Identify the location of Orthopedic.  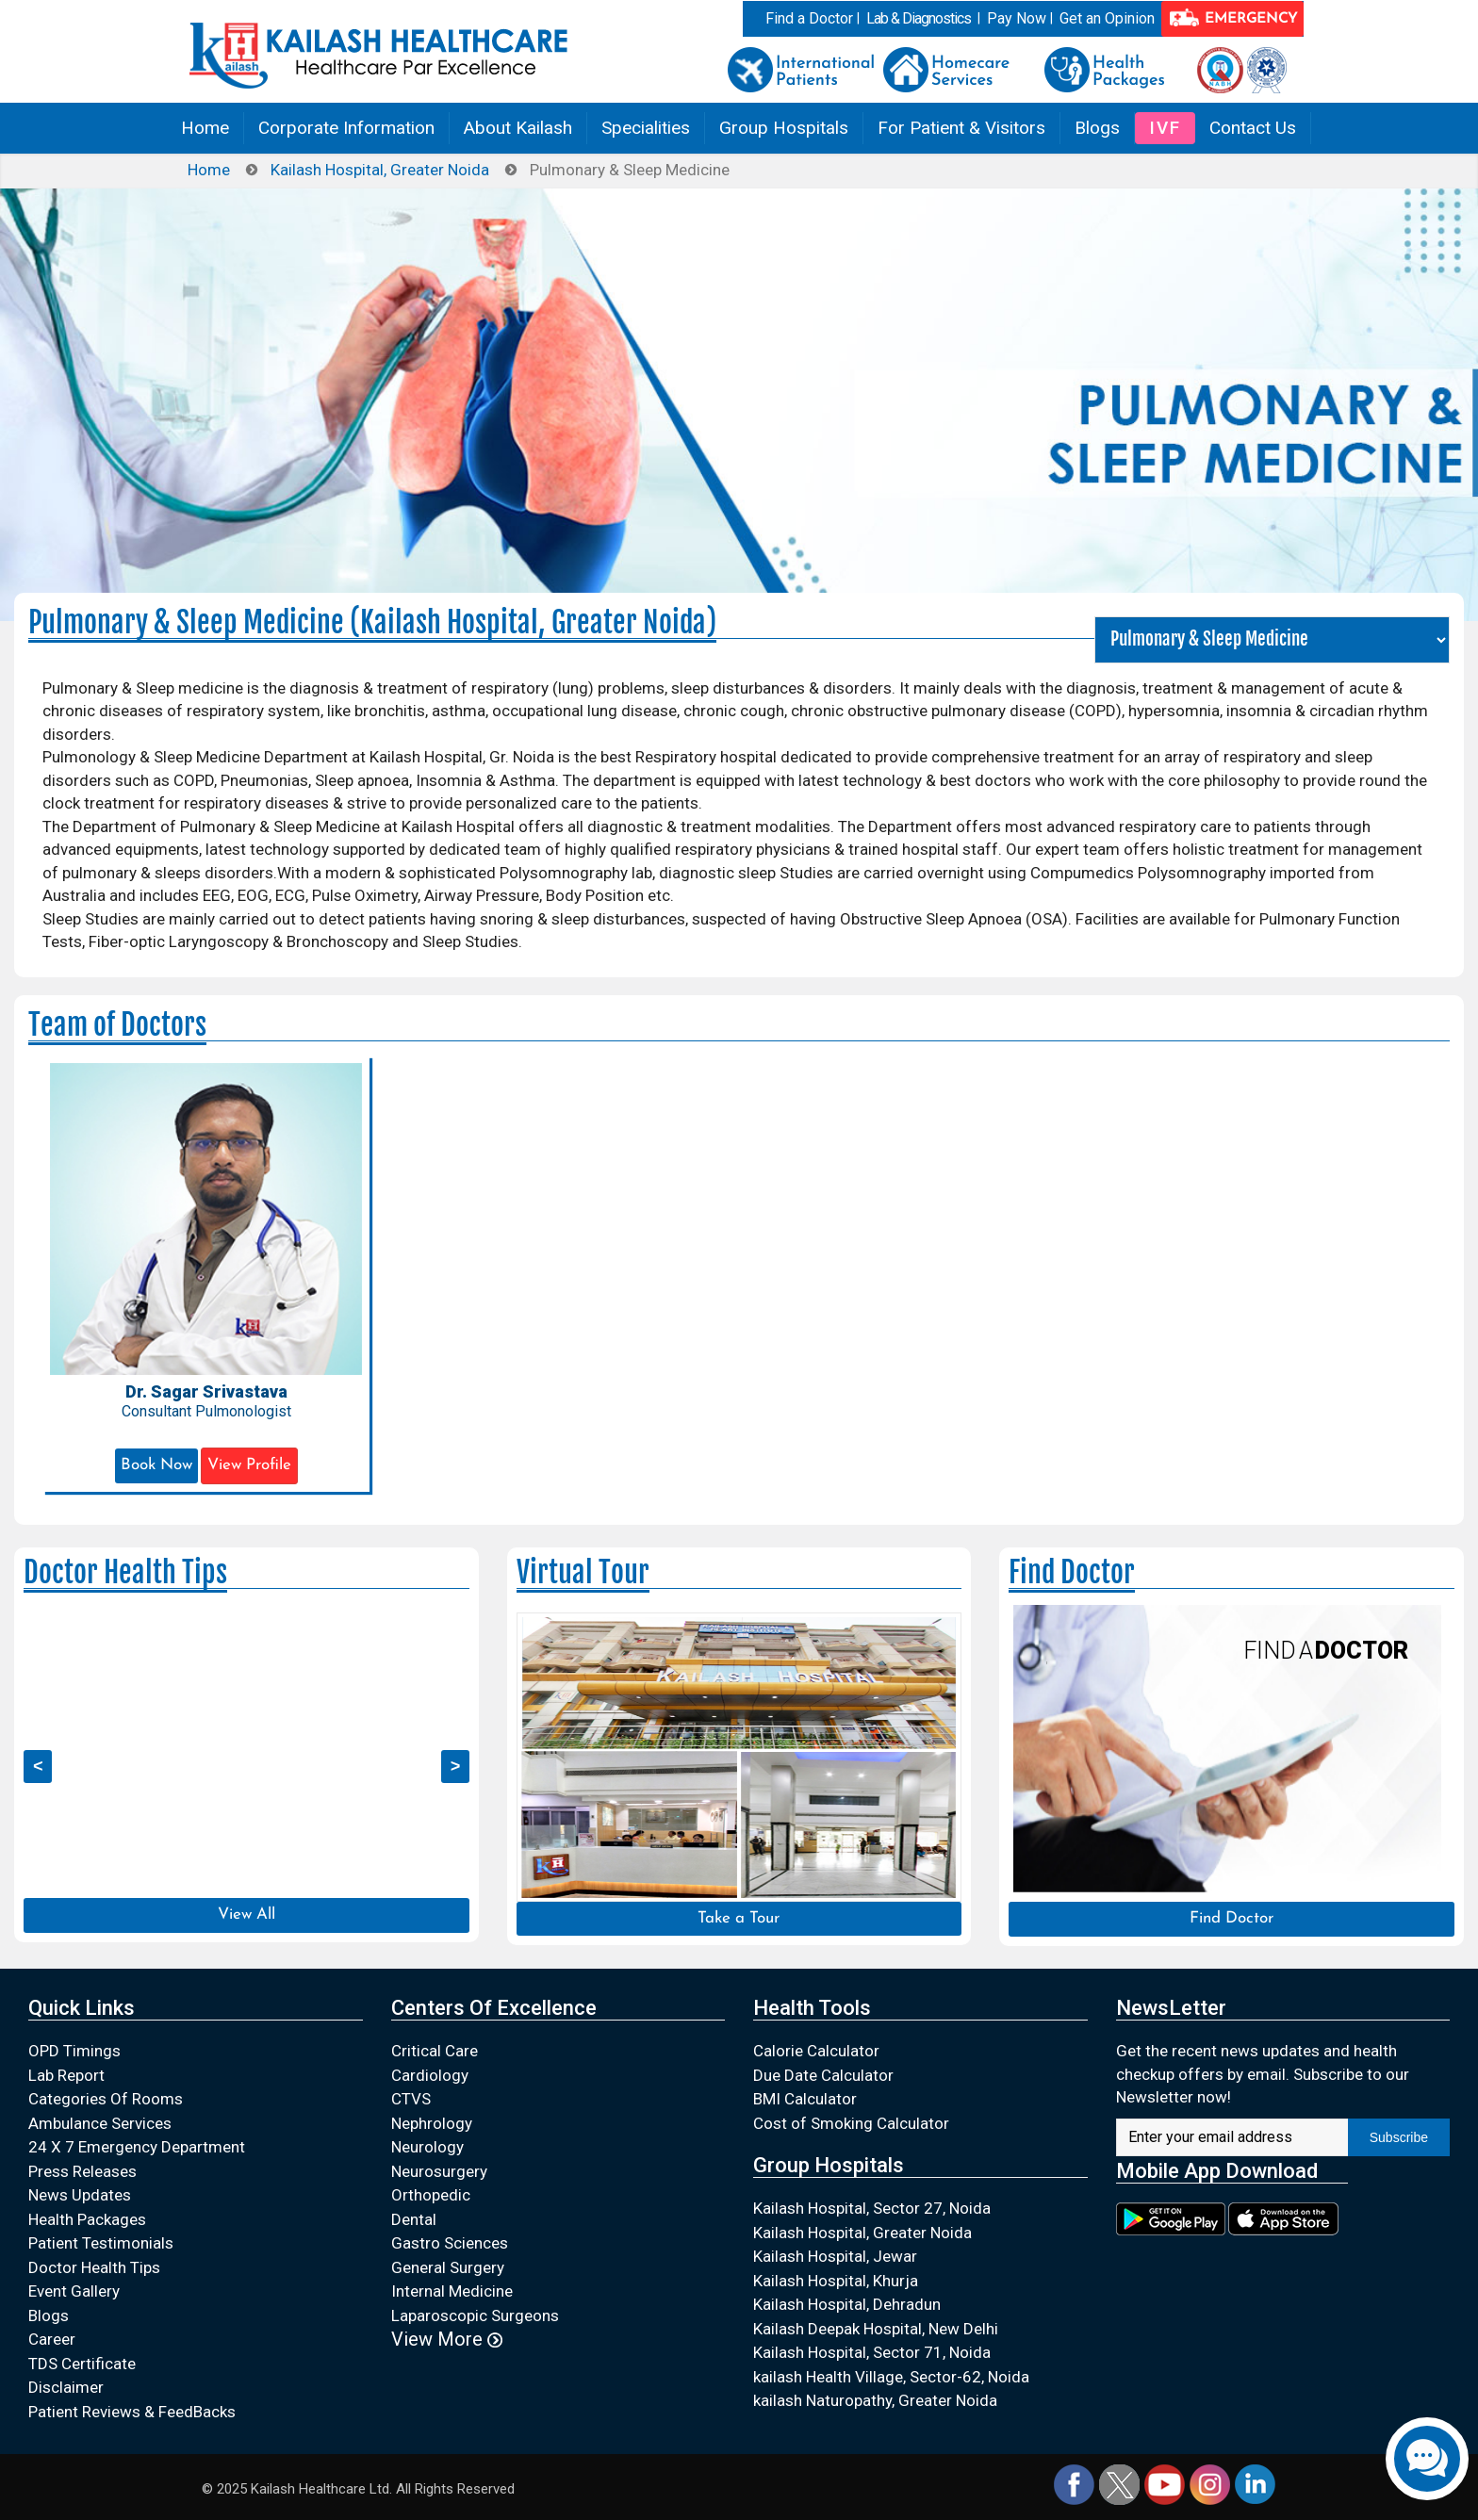
(430, 2194).